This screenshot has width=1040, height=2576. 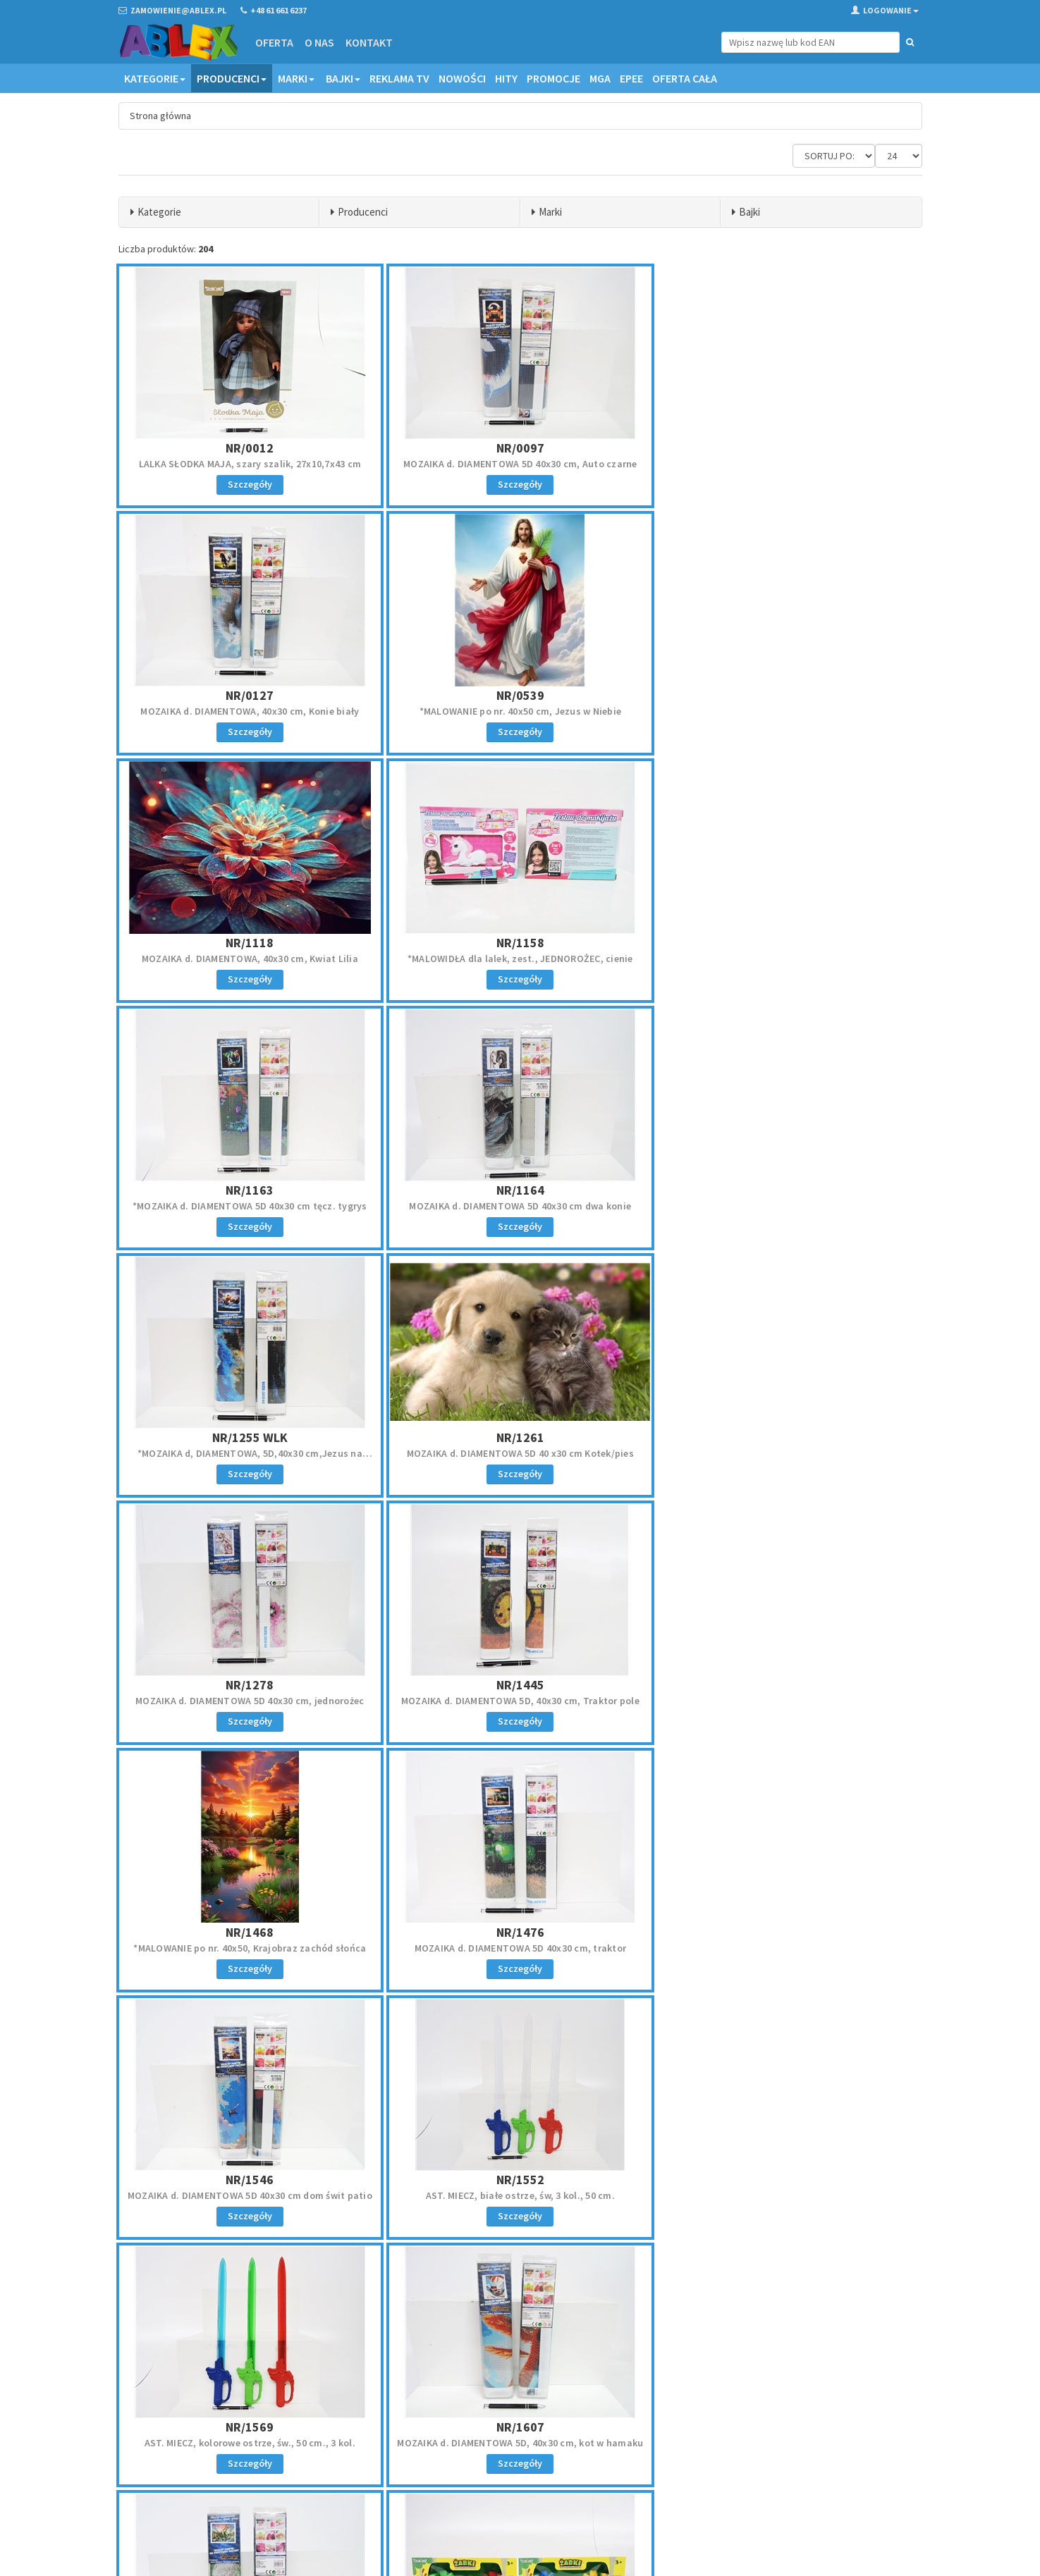 What do you see at coordinates (250, 695) in the screenshot?
I see `NR/0539` at bounding box center [250, 695].